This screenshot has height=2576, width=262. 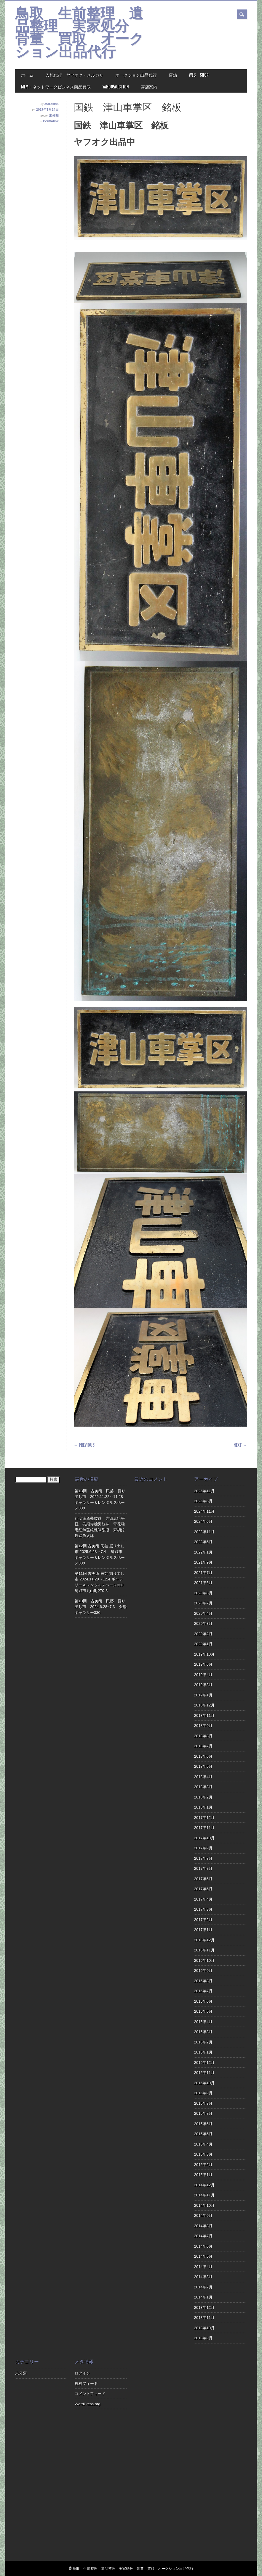 I want to click on 2017年4月, so click(x=203, y=1899).